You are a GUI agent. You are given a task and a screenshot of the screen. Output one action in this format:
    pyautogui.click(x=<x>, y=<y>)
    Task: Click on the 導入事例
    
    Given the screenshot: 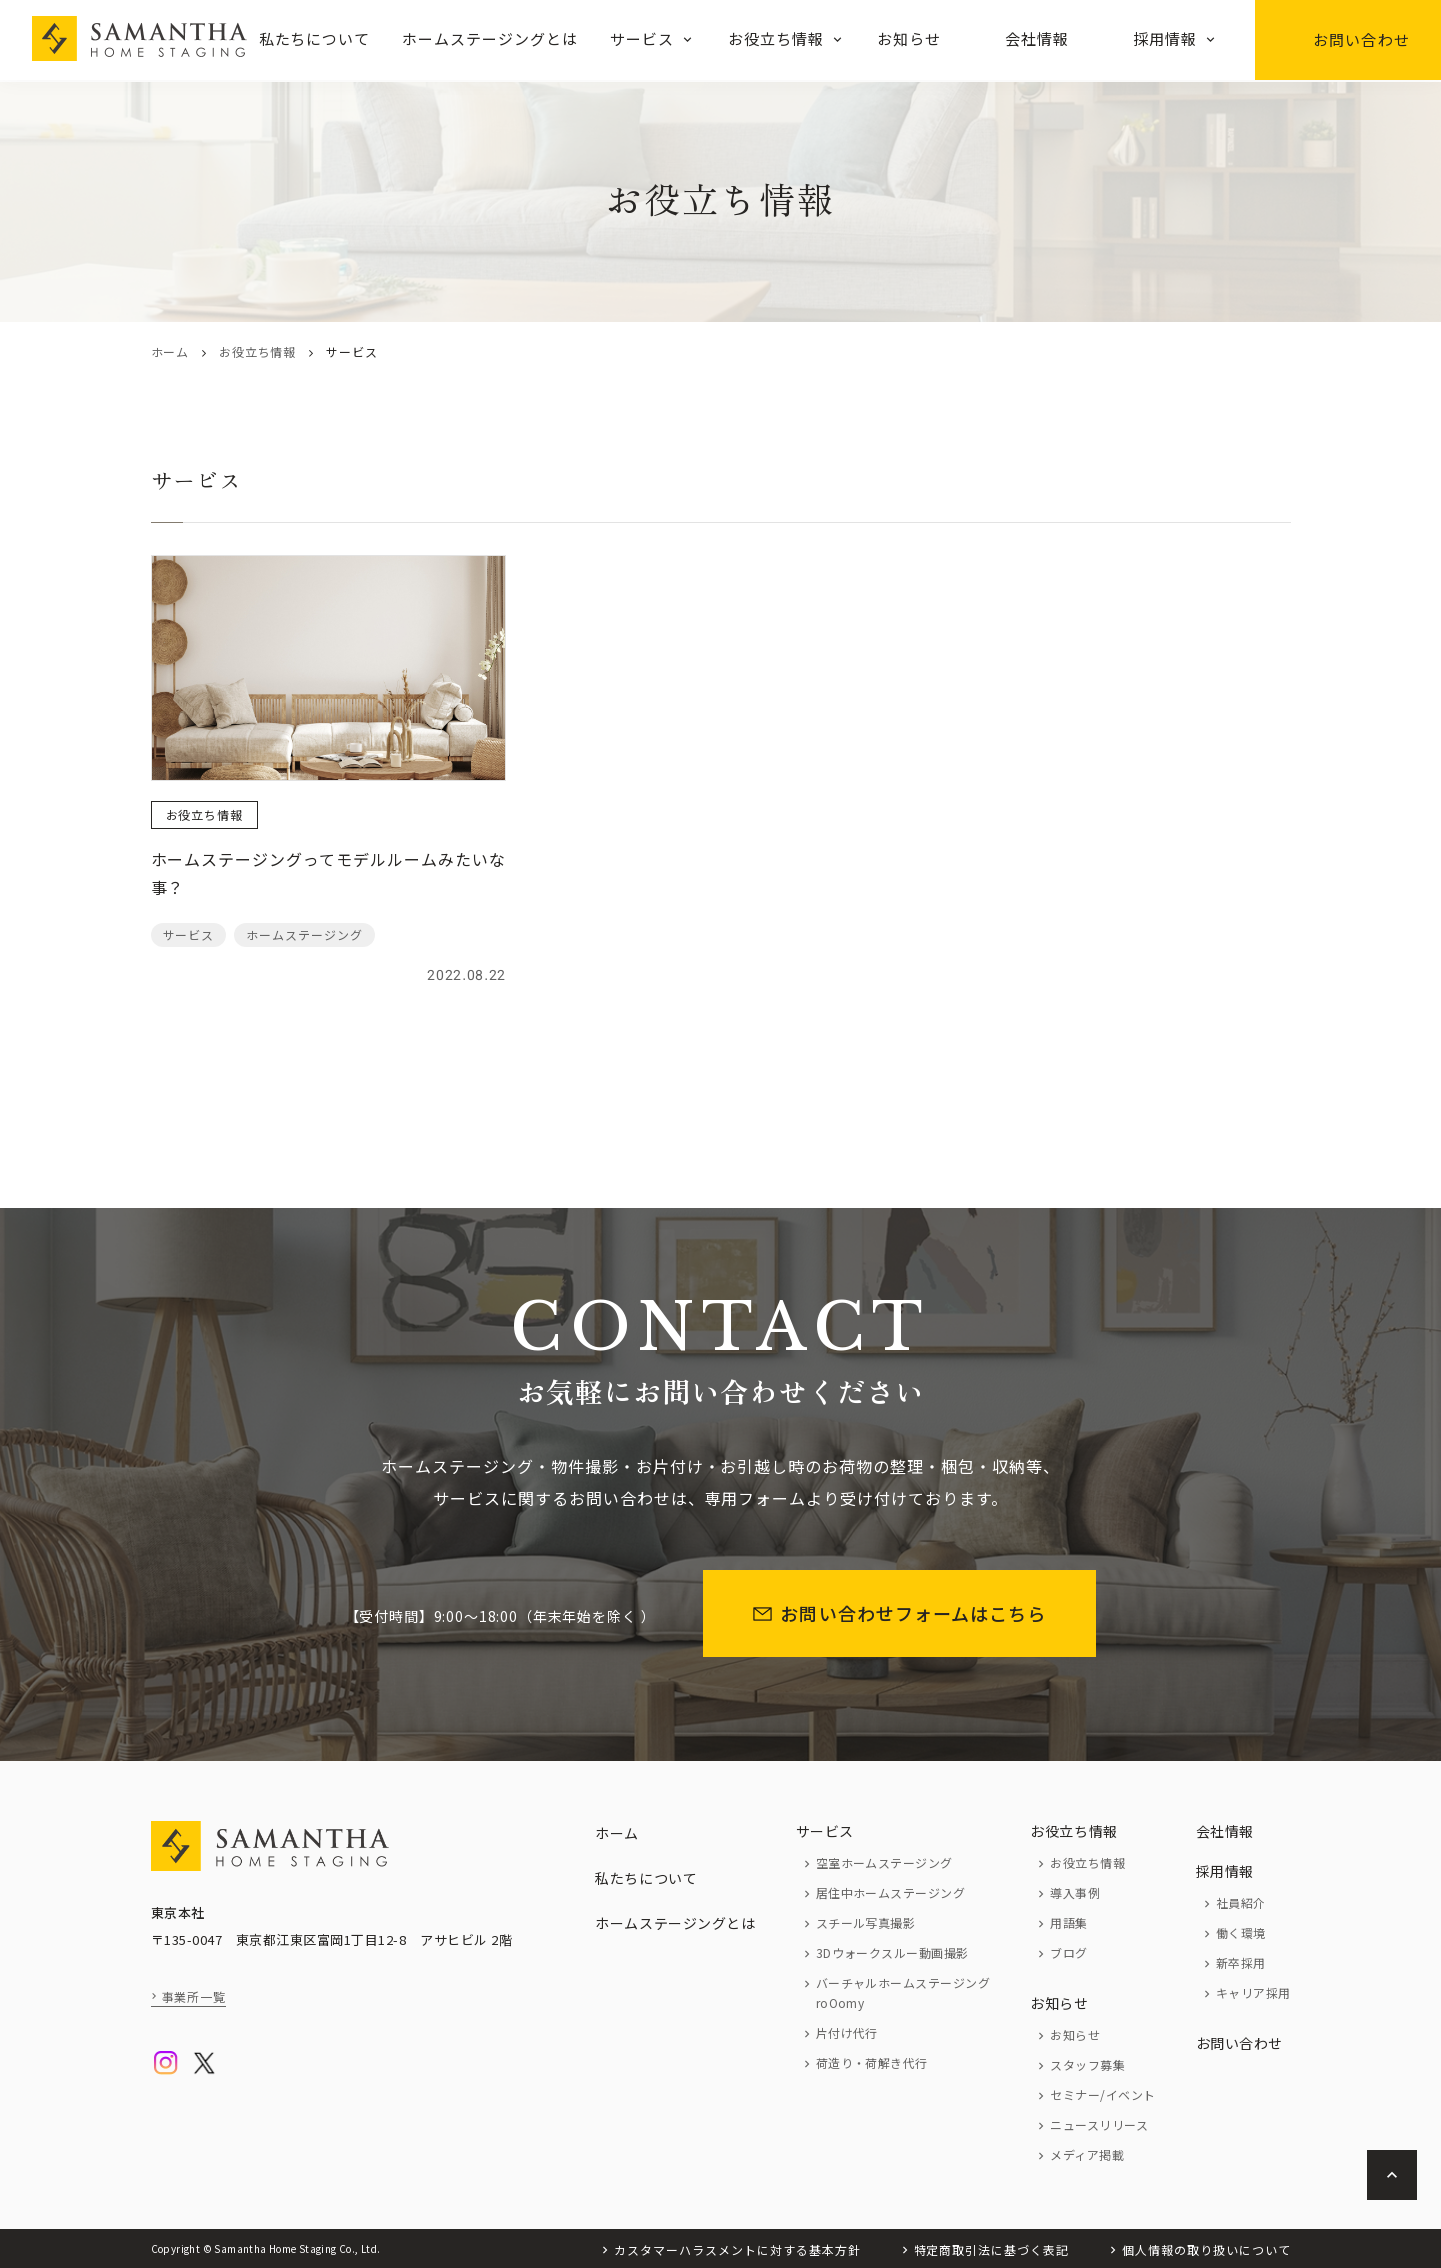 What is the action you would take?
    pyautogui.click(x=1075, y=1892)
    